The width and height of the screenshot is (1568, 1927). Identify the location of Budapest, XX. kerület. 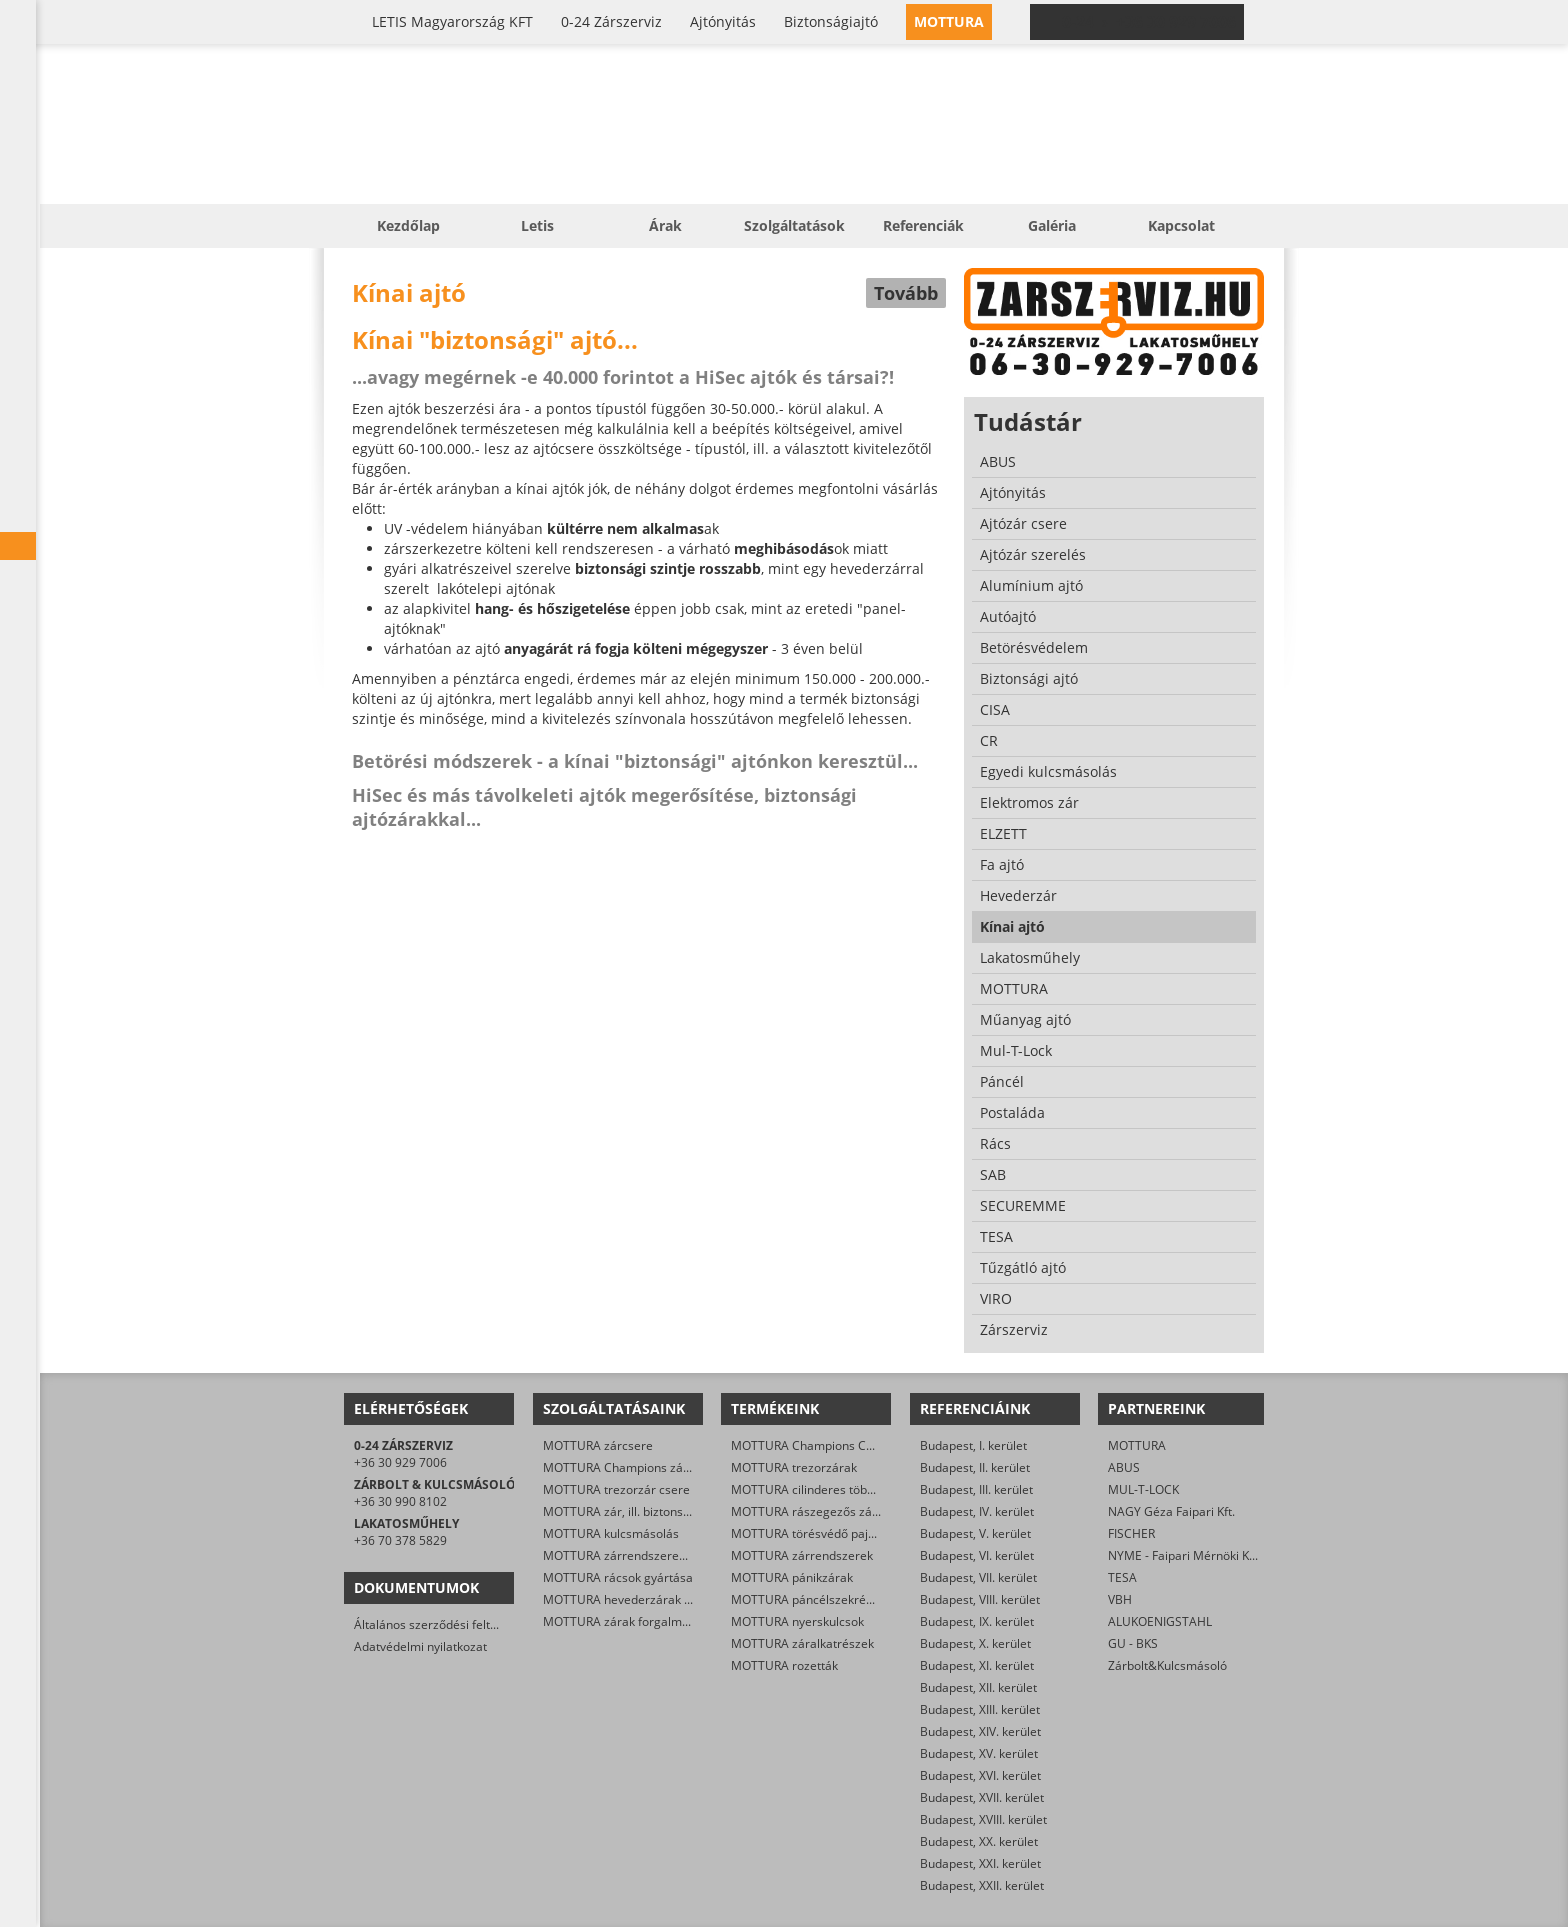
(979, 1841).